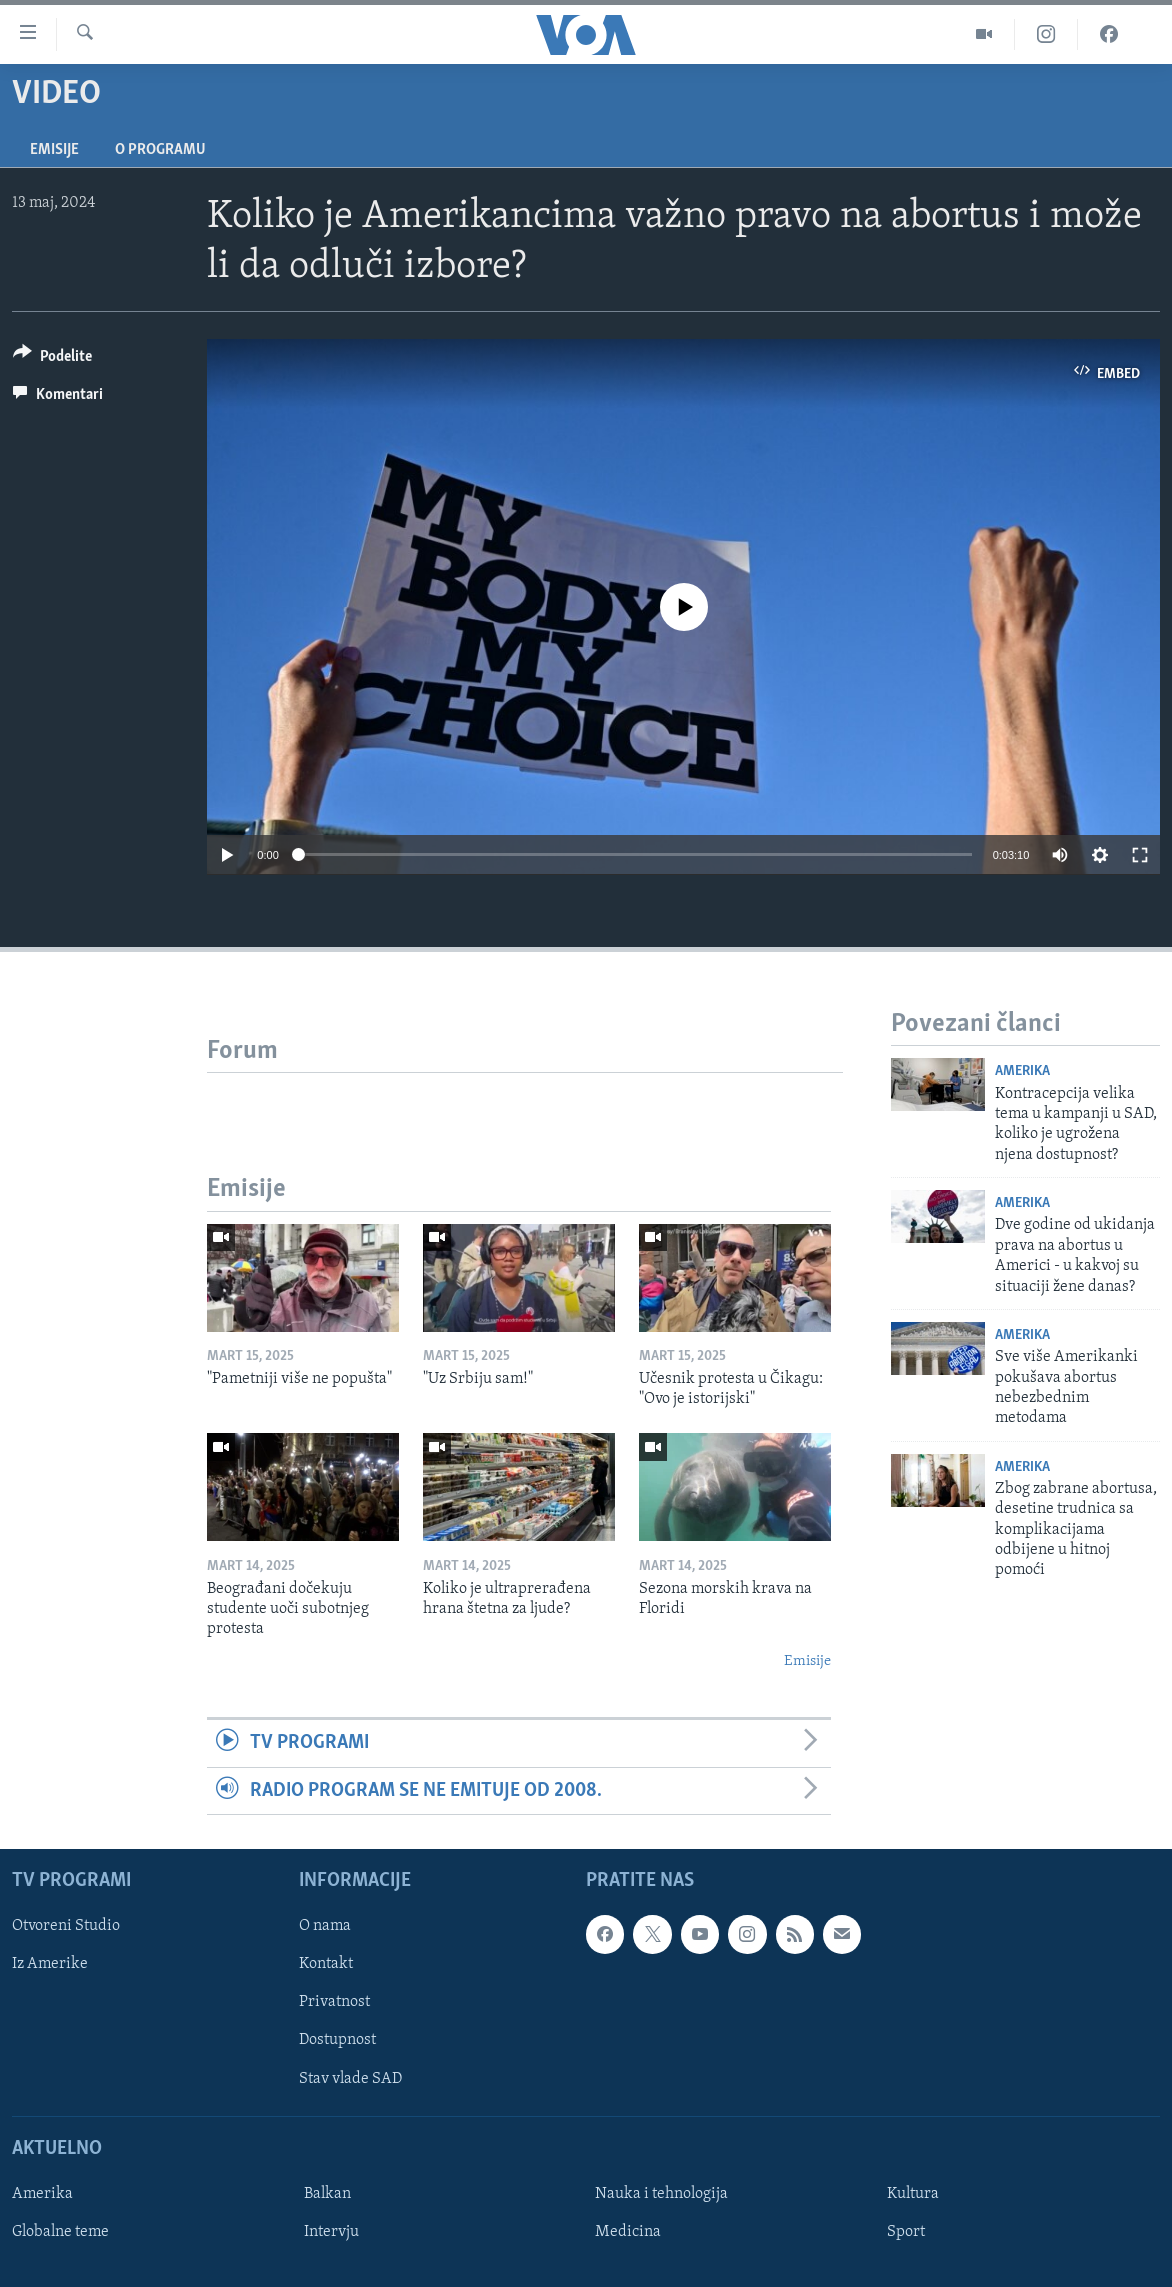 The width and height of the screenshot is (1172, 2287). I want to click on Privatnost, so click(334, 2002).